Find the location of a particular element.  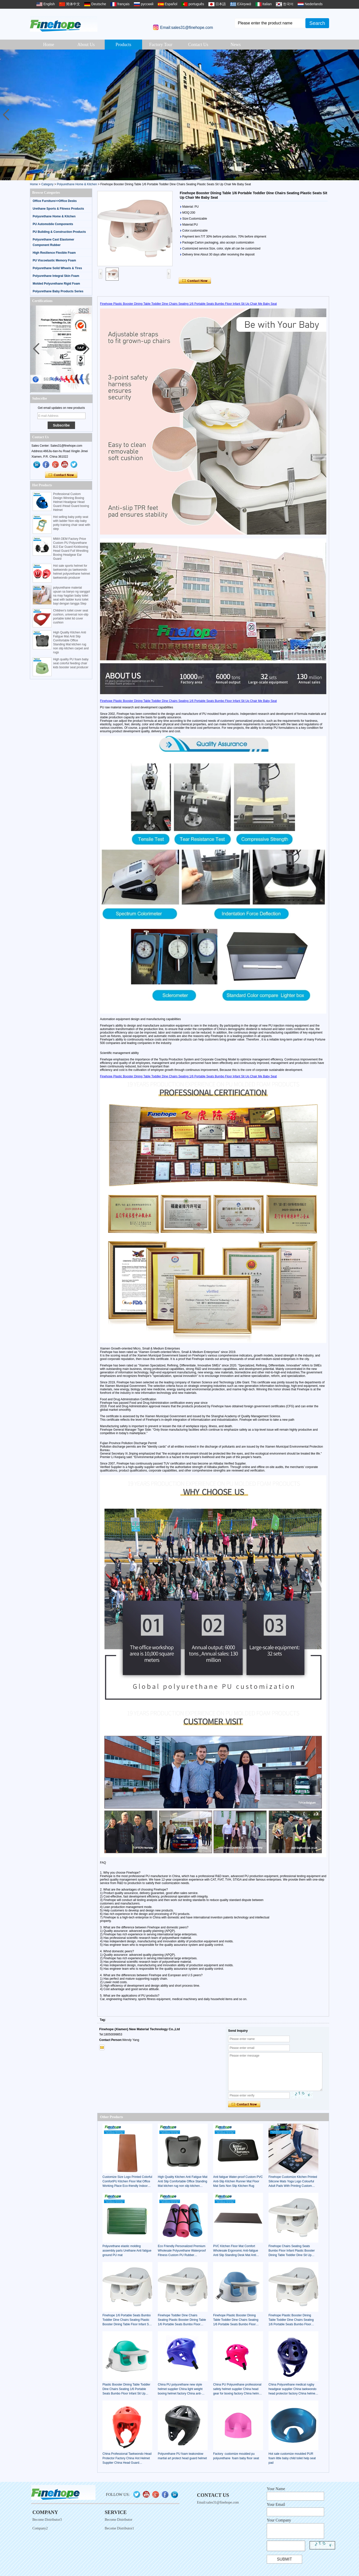

Contact Us is located at coordinates (198, 44).